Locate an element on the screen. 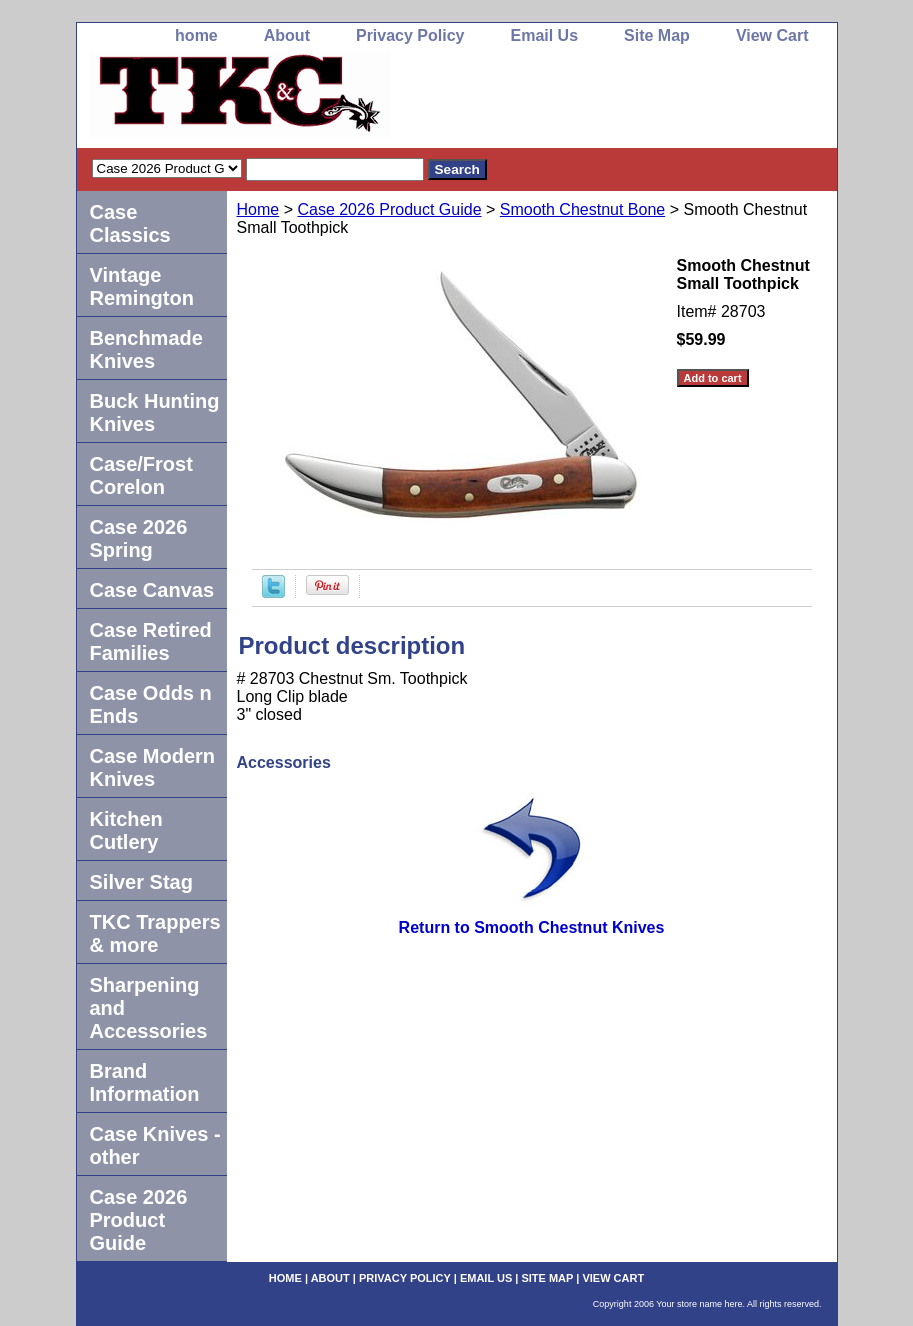  Case Classics is located at coordinates (130, 223).